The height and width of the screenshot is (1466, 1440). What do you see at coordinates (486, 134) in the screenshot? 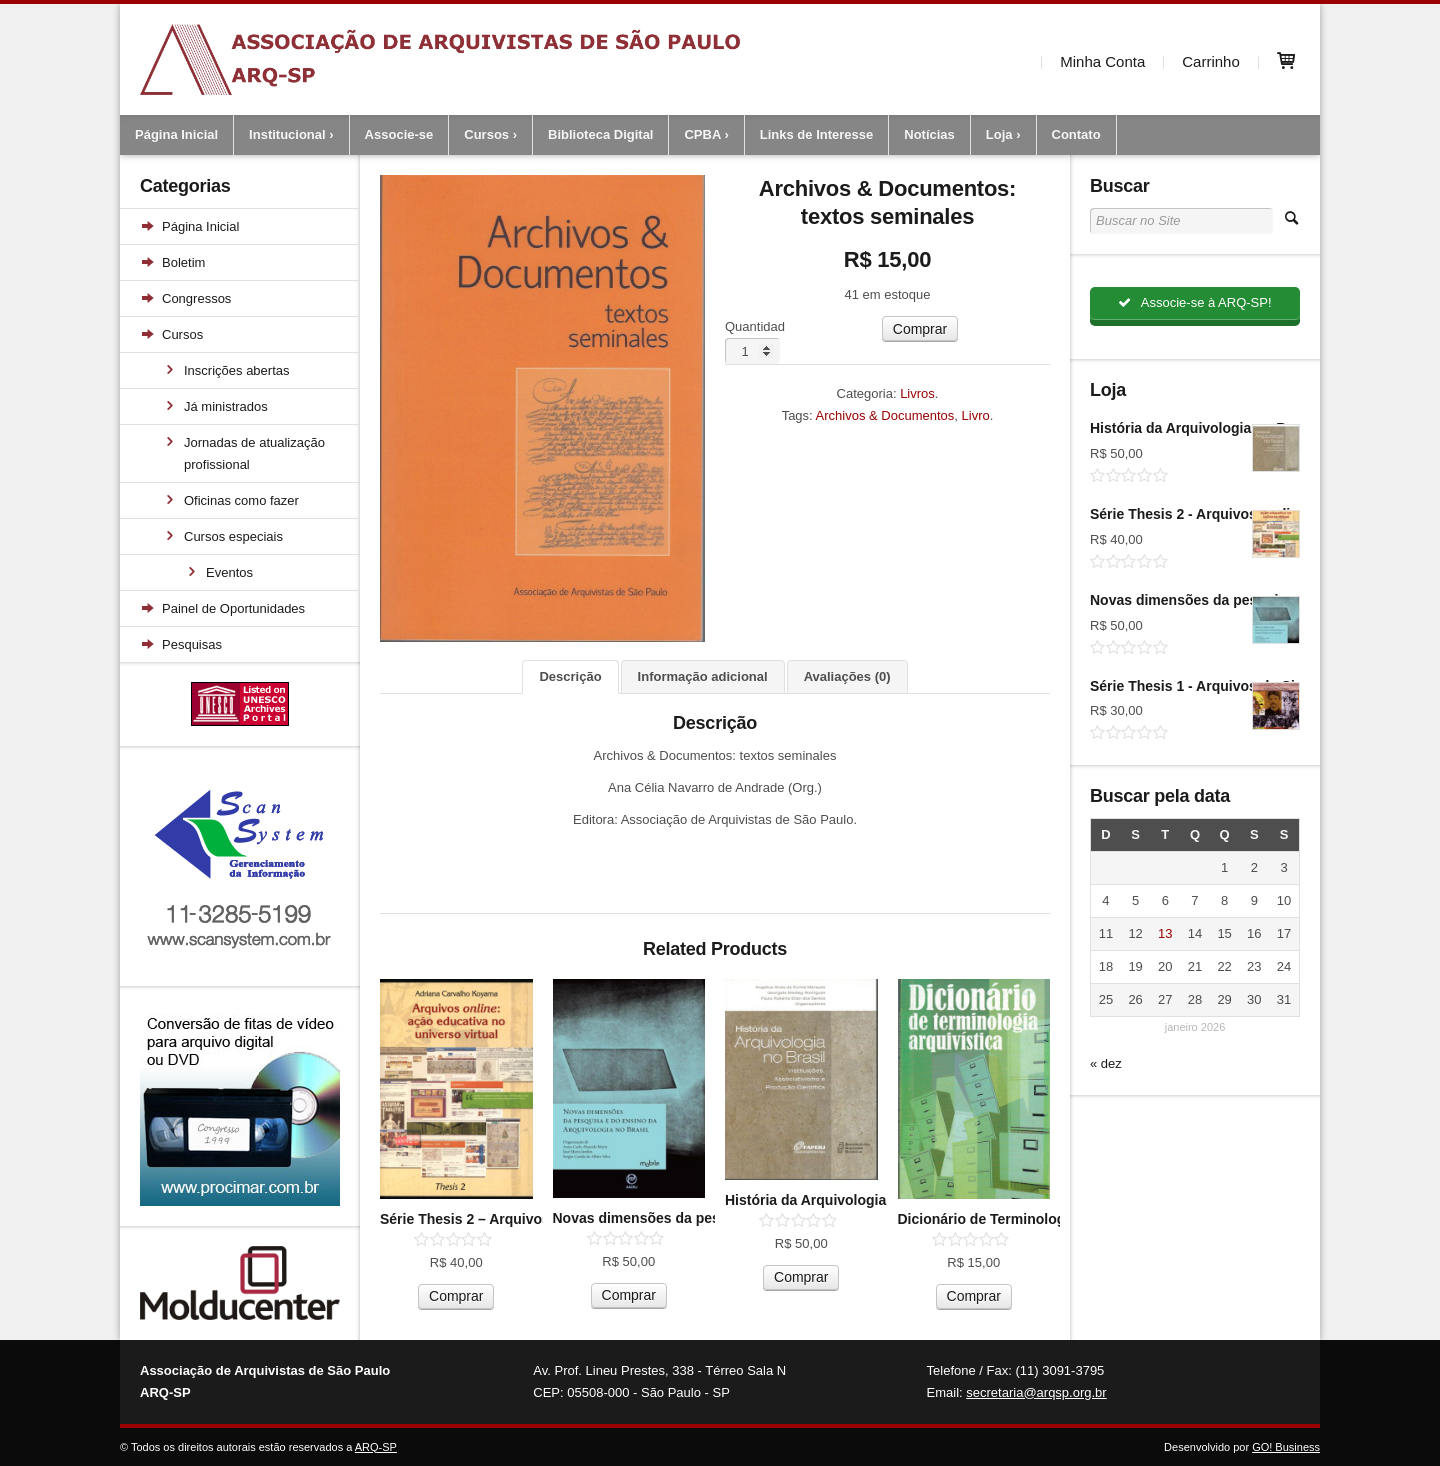
I see `Cursos` at bounding box center [486, 134].